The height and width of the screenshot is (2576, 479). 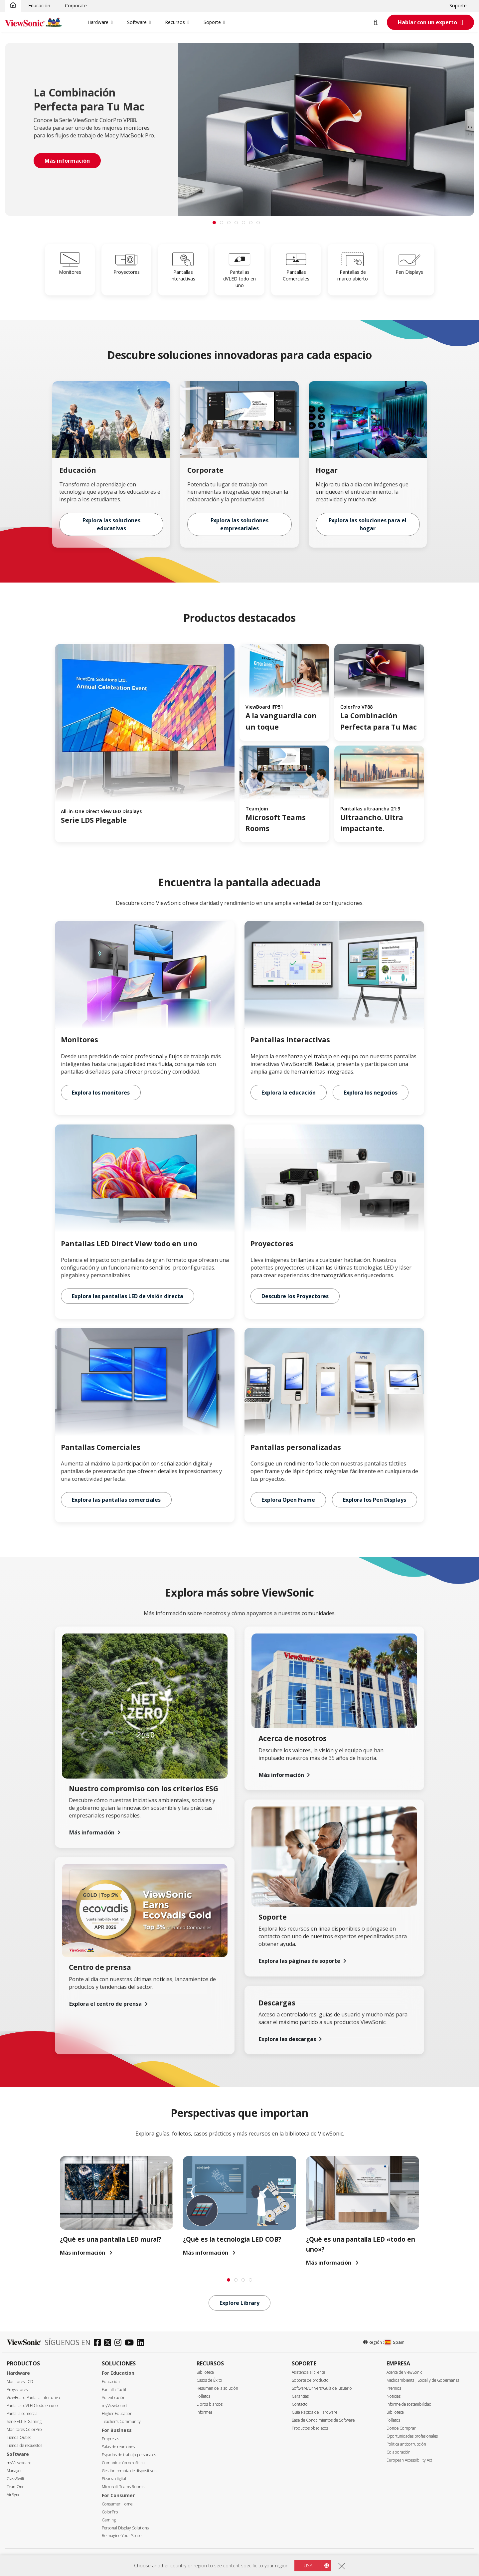 What do you see at coordinates (110, 2439) in the screenshot?
I see `Empresas` at bounding box center [110, 2439].